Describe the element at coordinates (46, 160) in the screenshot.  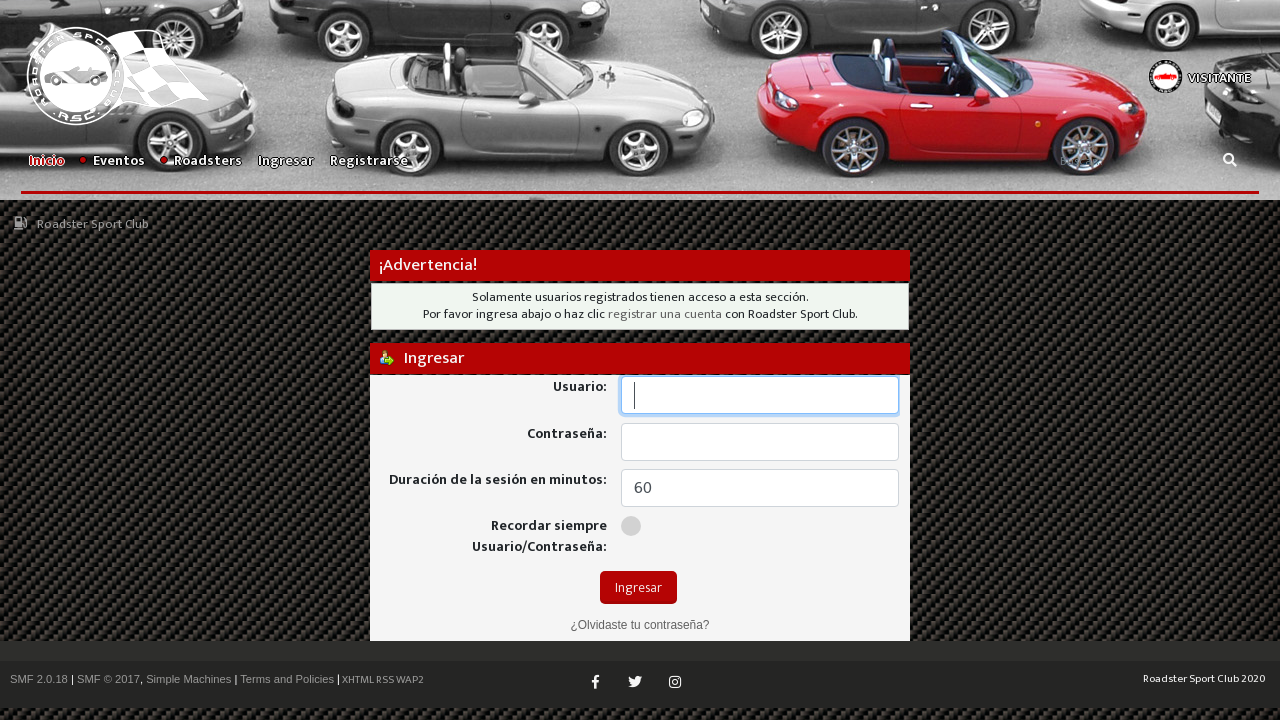
I see `Inicio` at that location.